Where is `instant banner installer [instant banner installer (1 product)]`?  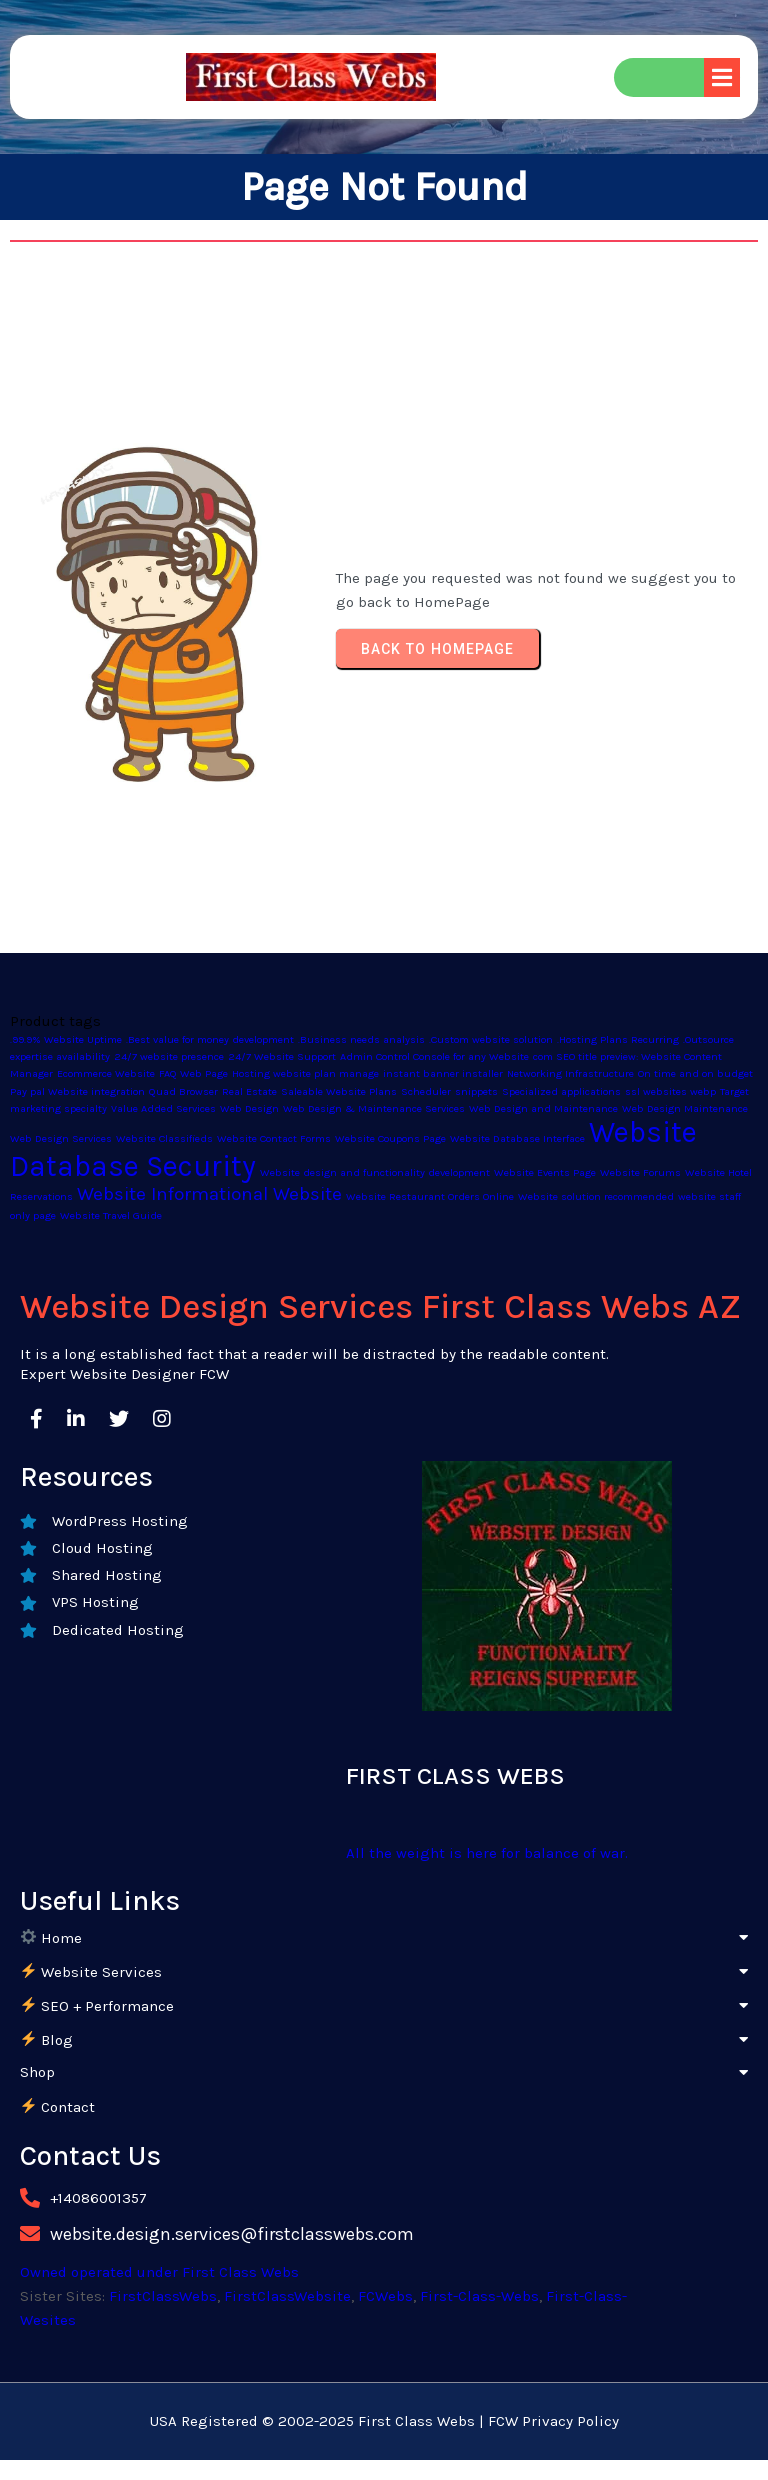 instant banner installer [instant banner installer (1 product)] is located at coordinates (443, 1073).